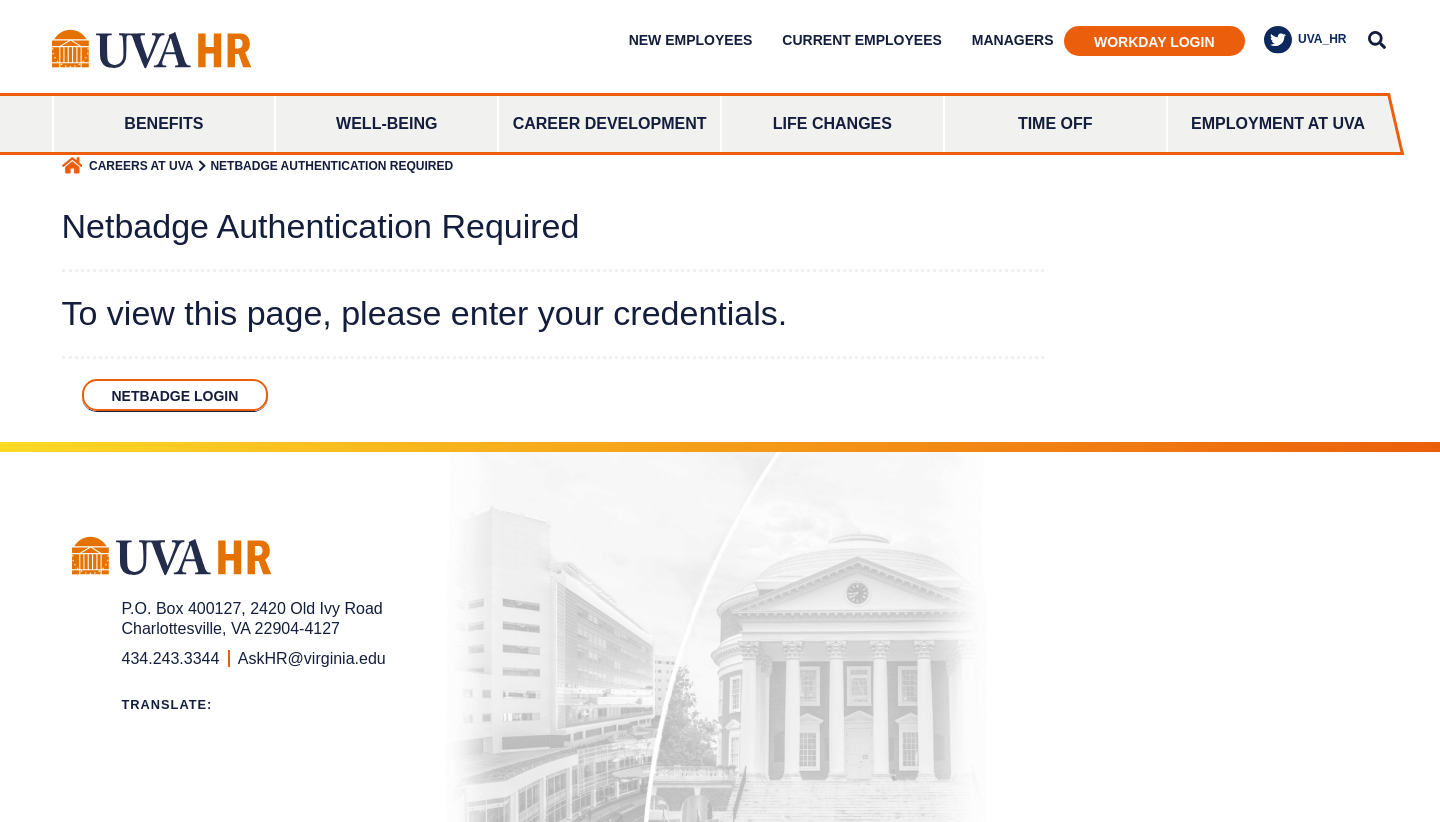  I want to click on Time Off, so click(1055, 123).